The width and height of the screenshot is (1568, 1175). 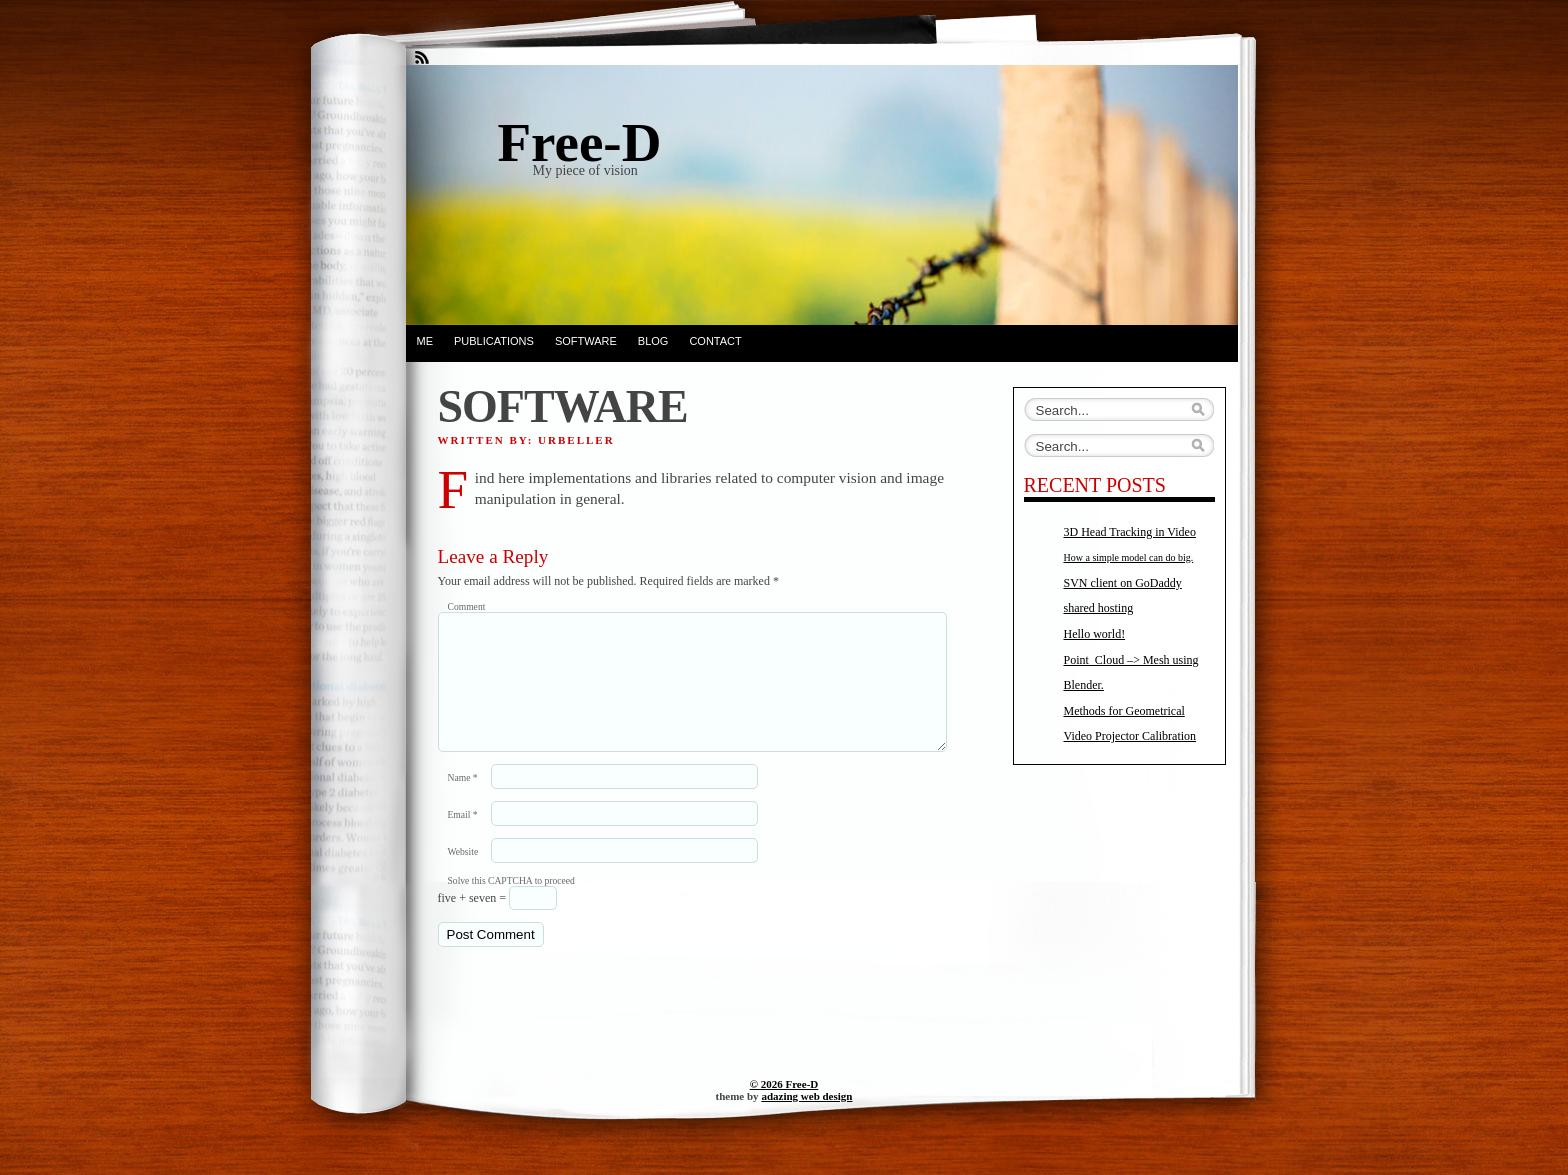 What do you see at coordinates (806, 1120) in the screenshot?
I see `adazing web design` at bounding box center [806, 1120].